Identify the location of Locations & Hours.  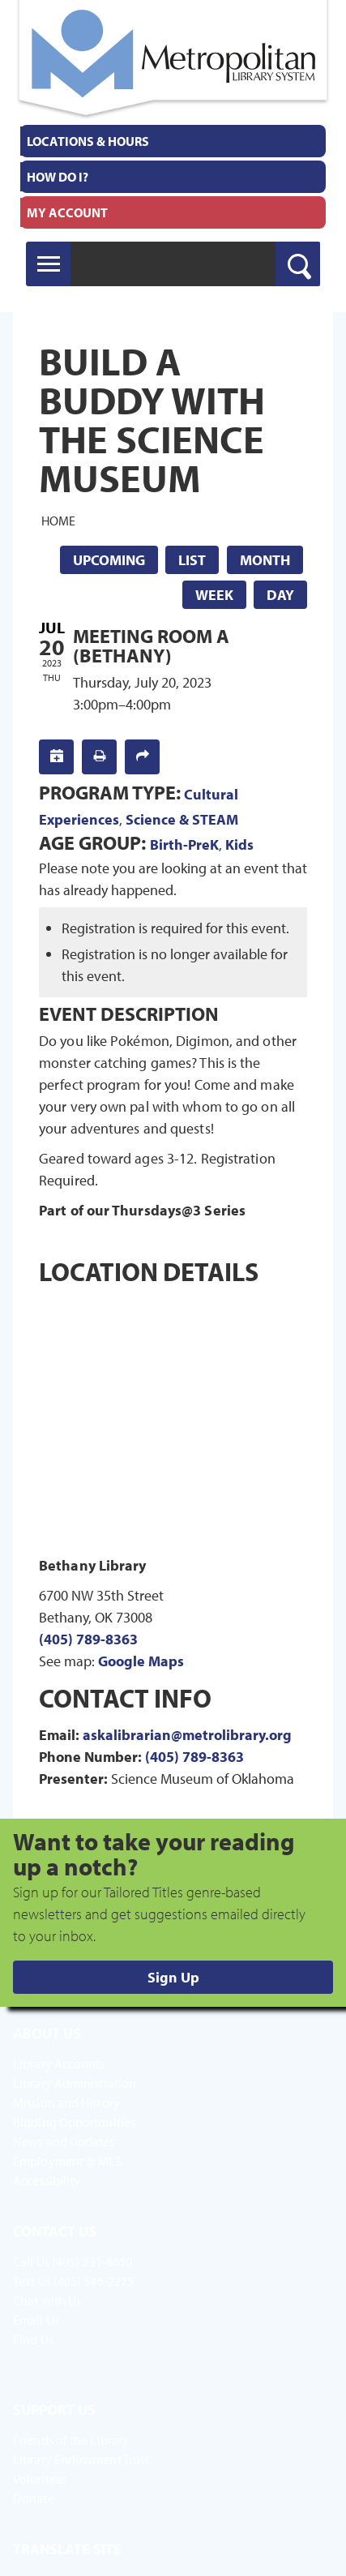
(88, 141).